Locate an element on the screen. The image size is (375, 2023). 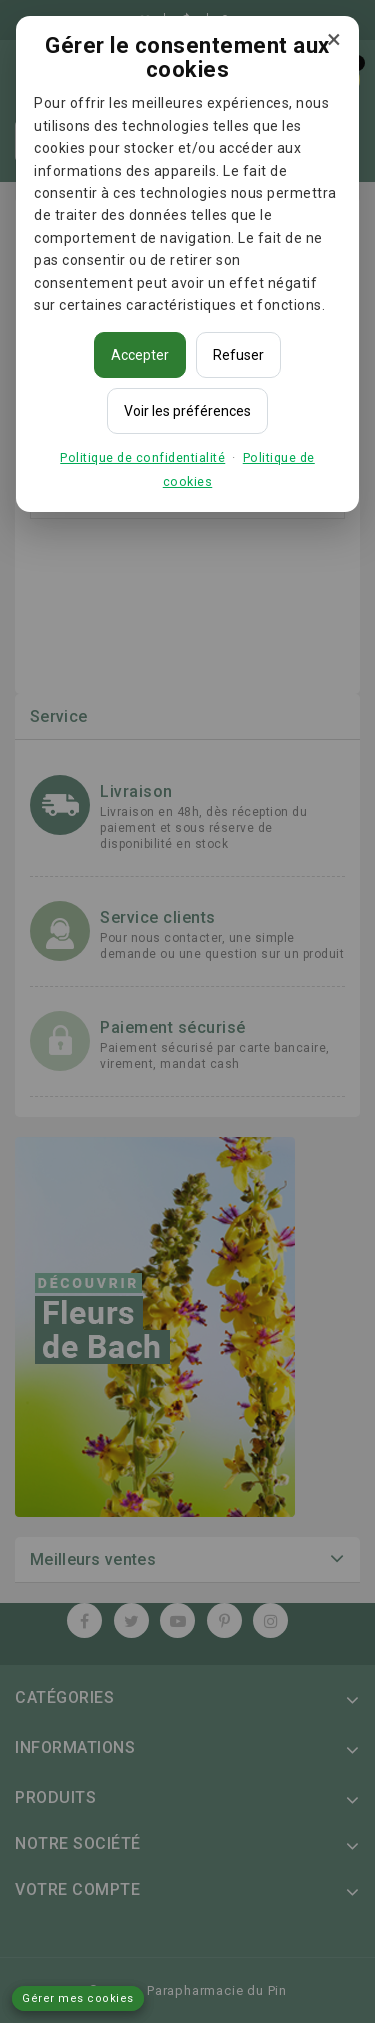
Gérer mes cookies is located at coordinates (78, 1998).